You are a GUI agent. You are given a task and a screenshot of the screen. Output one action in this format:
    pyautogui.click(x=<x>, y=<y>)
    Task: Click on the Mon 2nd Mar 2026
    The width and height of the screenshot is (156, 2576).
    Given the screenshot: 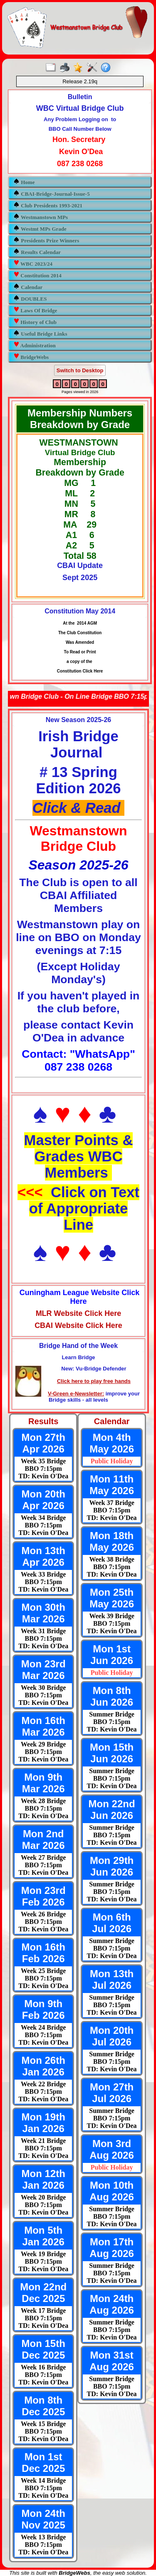 What is the action you would take?
    pyautogui.click(x=43, y=1839)
    